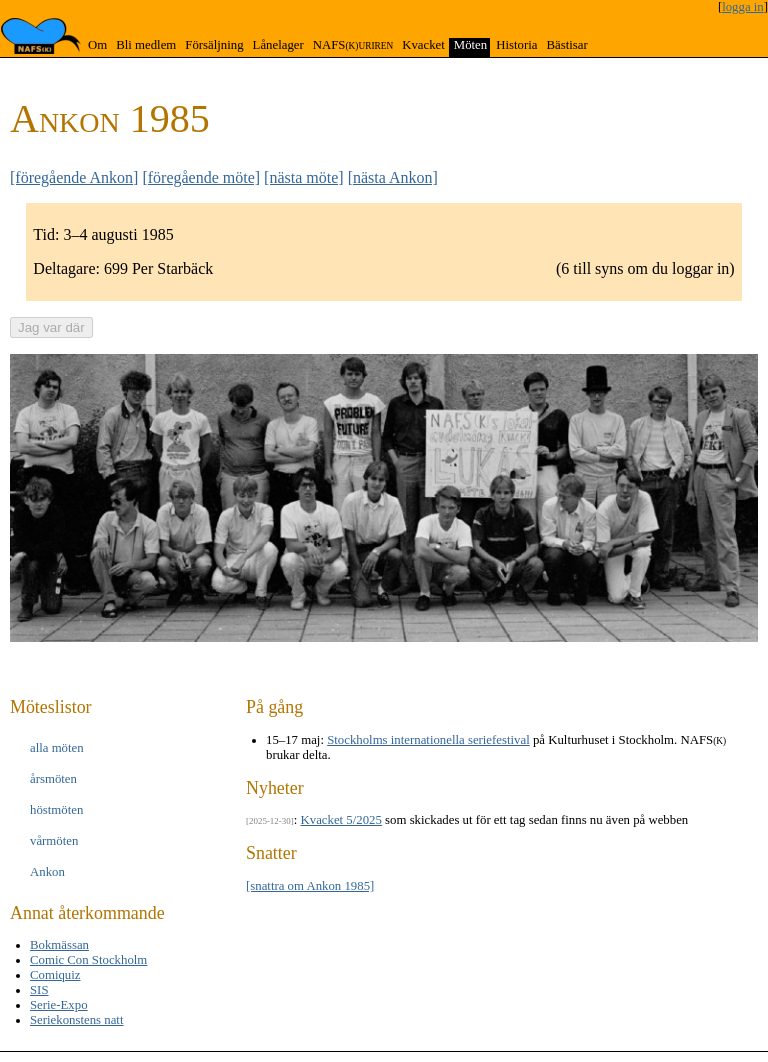  What do you see at coordinates (304, 177) in the screenshot?
I see `[nästa möte]` at bounding box center [304, 177].